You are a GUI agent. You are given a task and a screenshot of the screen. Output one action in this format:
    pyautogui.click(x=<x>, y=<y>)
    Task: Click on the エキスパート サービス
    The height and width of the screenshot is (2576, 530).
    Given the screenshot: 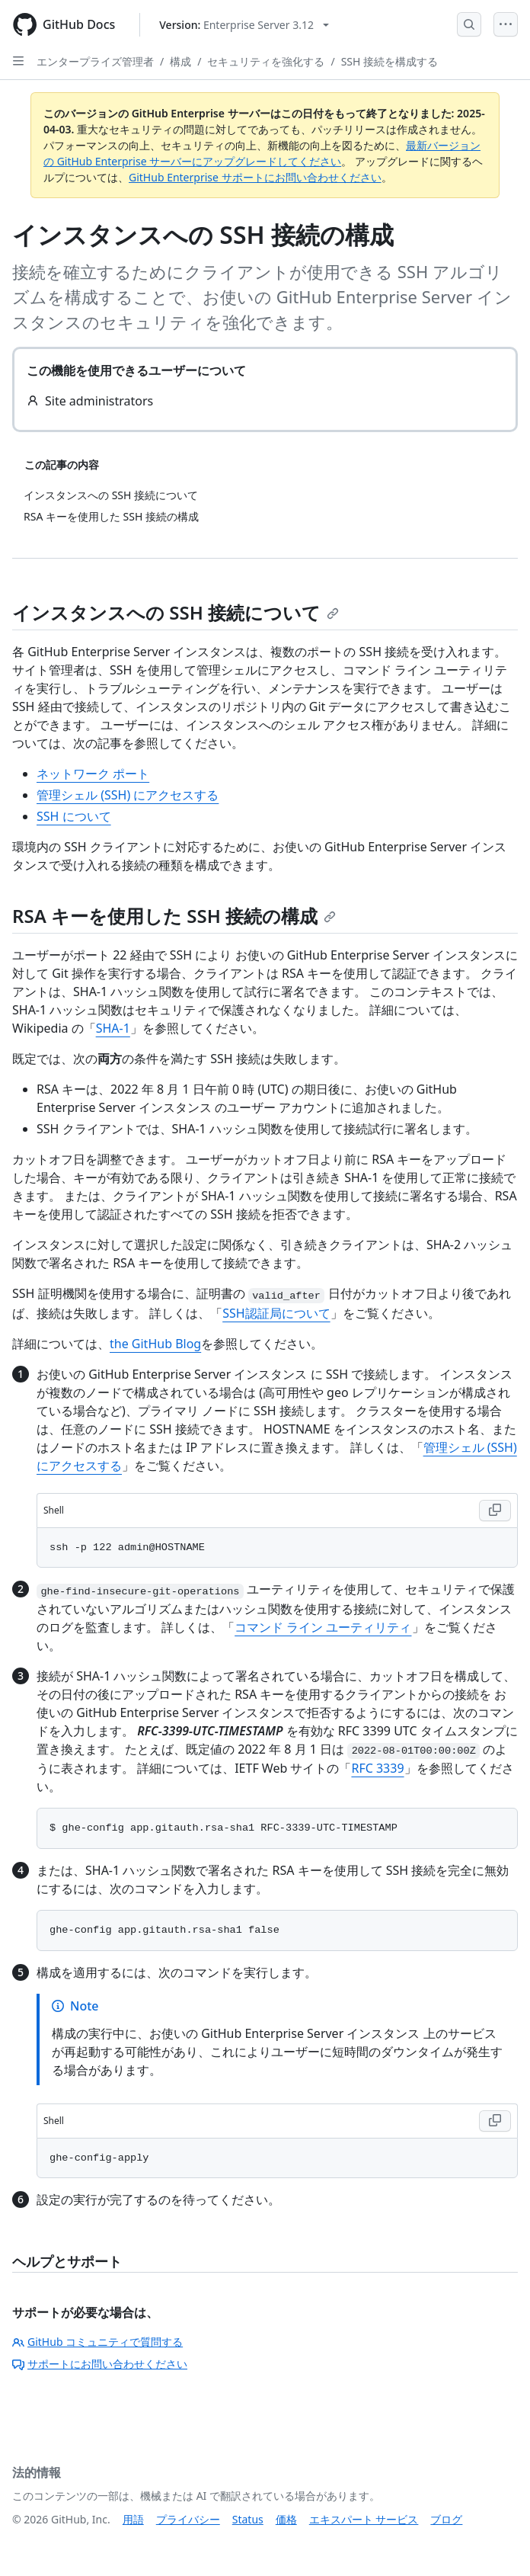 What is the action you would take?
    pyautogui.click(x=364, y=2519)
    